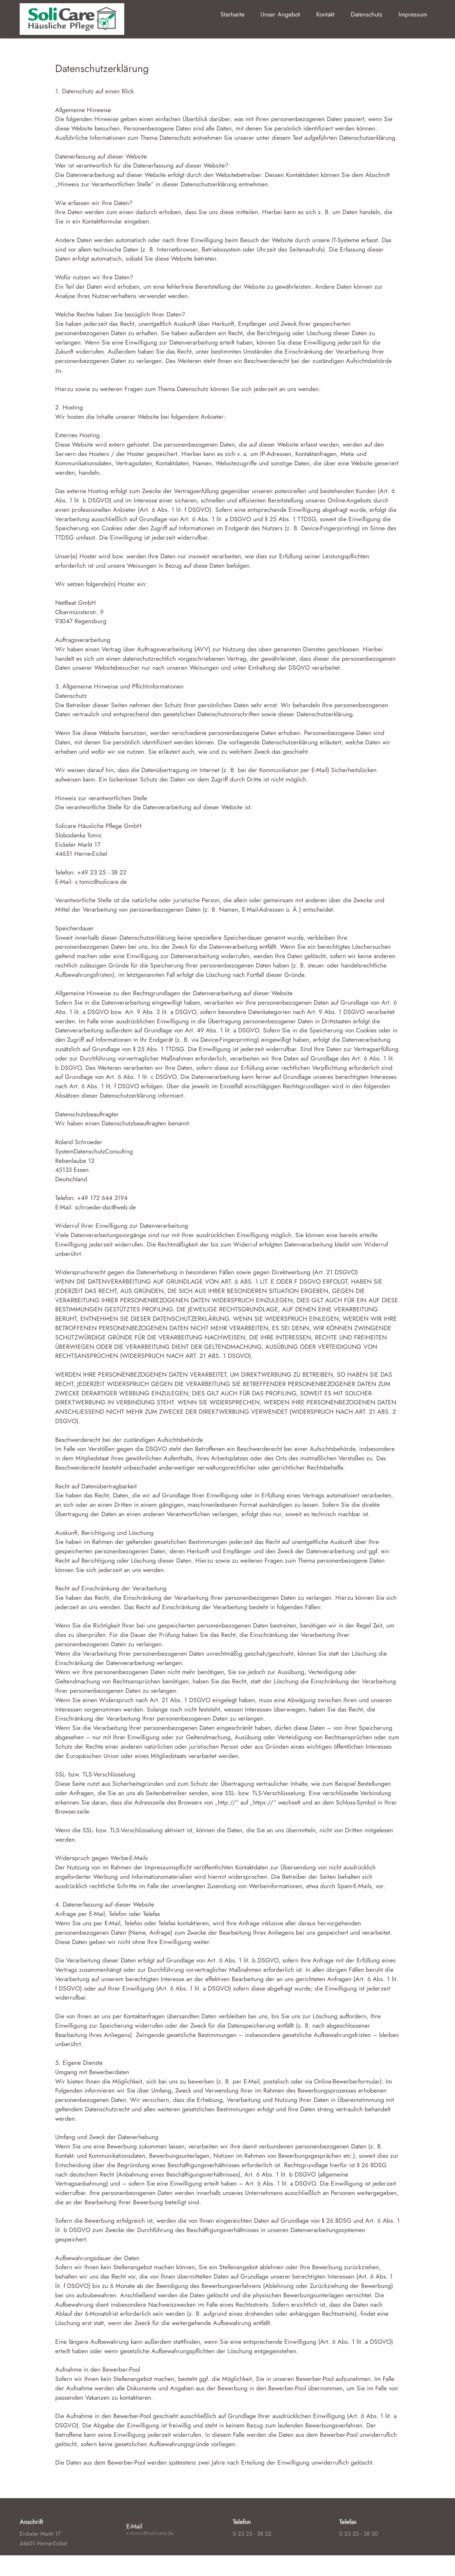 This screenshot has height=2576, width=455. What do you see at coordinates (366, 14) in the screenshot?
I see `Datenschutz` at bounding box center [366, 14].